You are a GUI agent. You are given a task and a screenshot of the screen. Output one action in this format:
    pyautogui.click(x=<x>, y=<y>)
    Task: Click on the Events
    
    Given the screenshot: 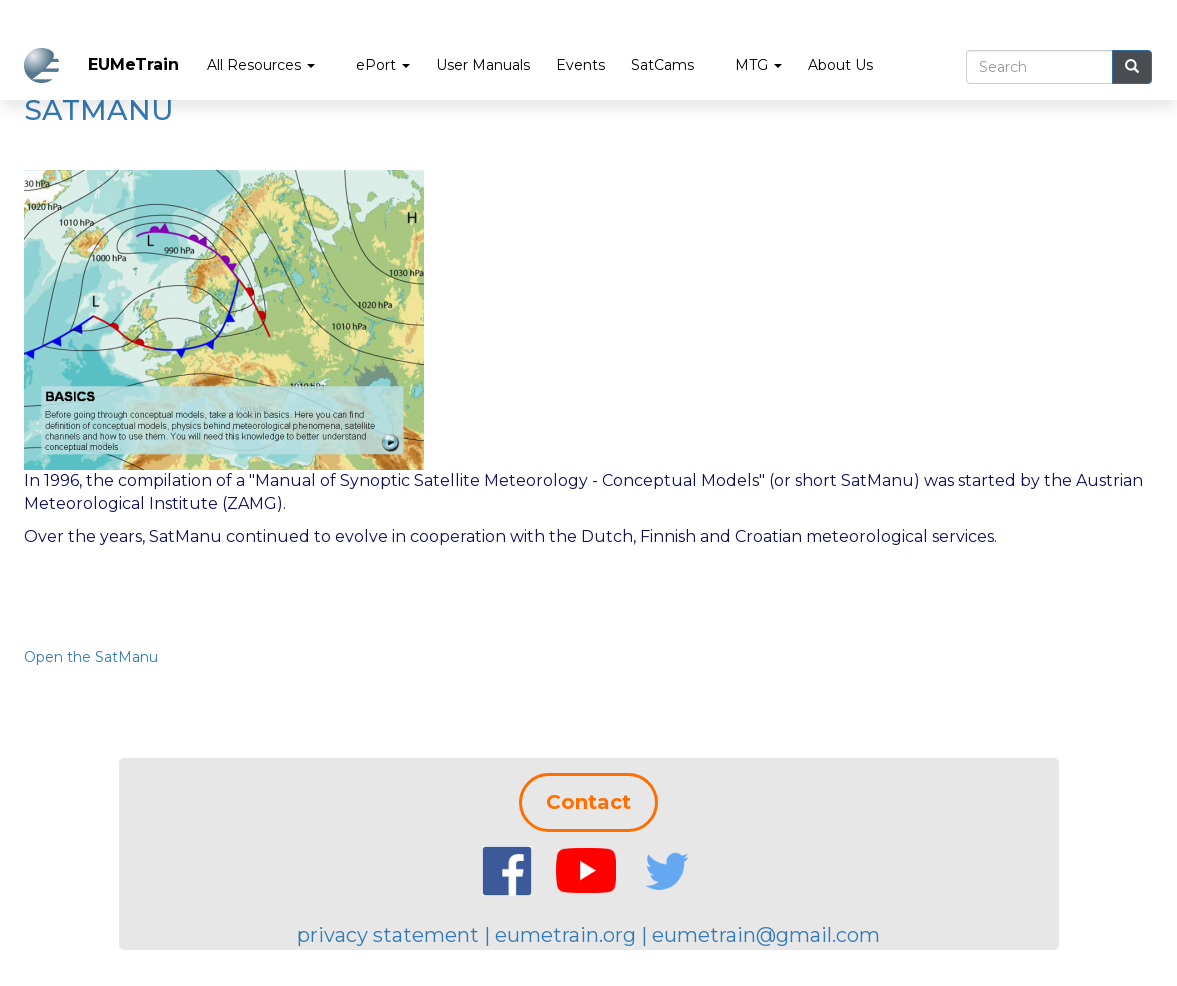 What is the action you would take?
    pyautogui.click(x=580, y=65)
    